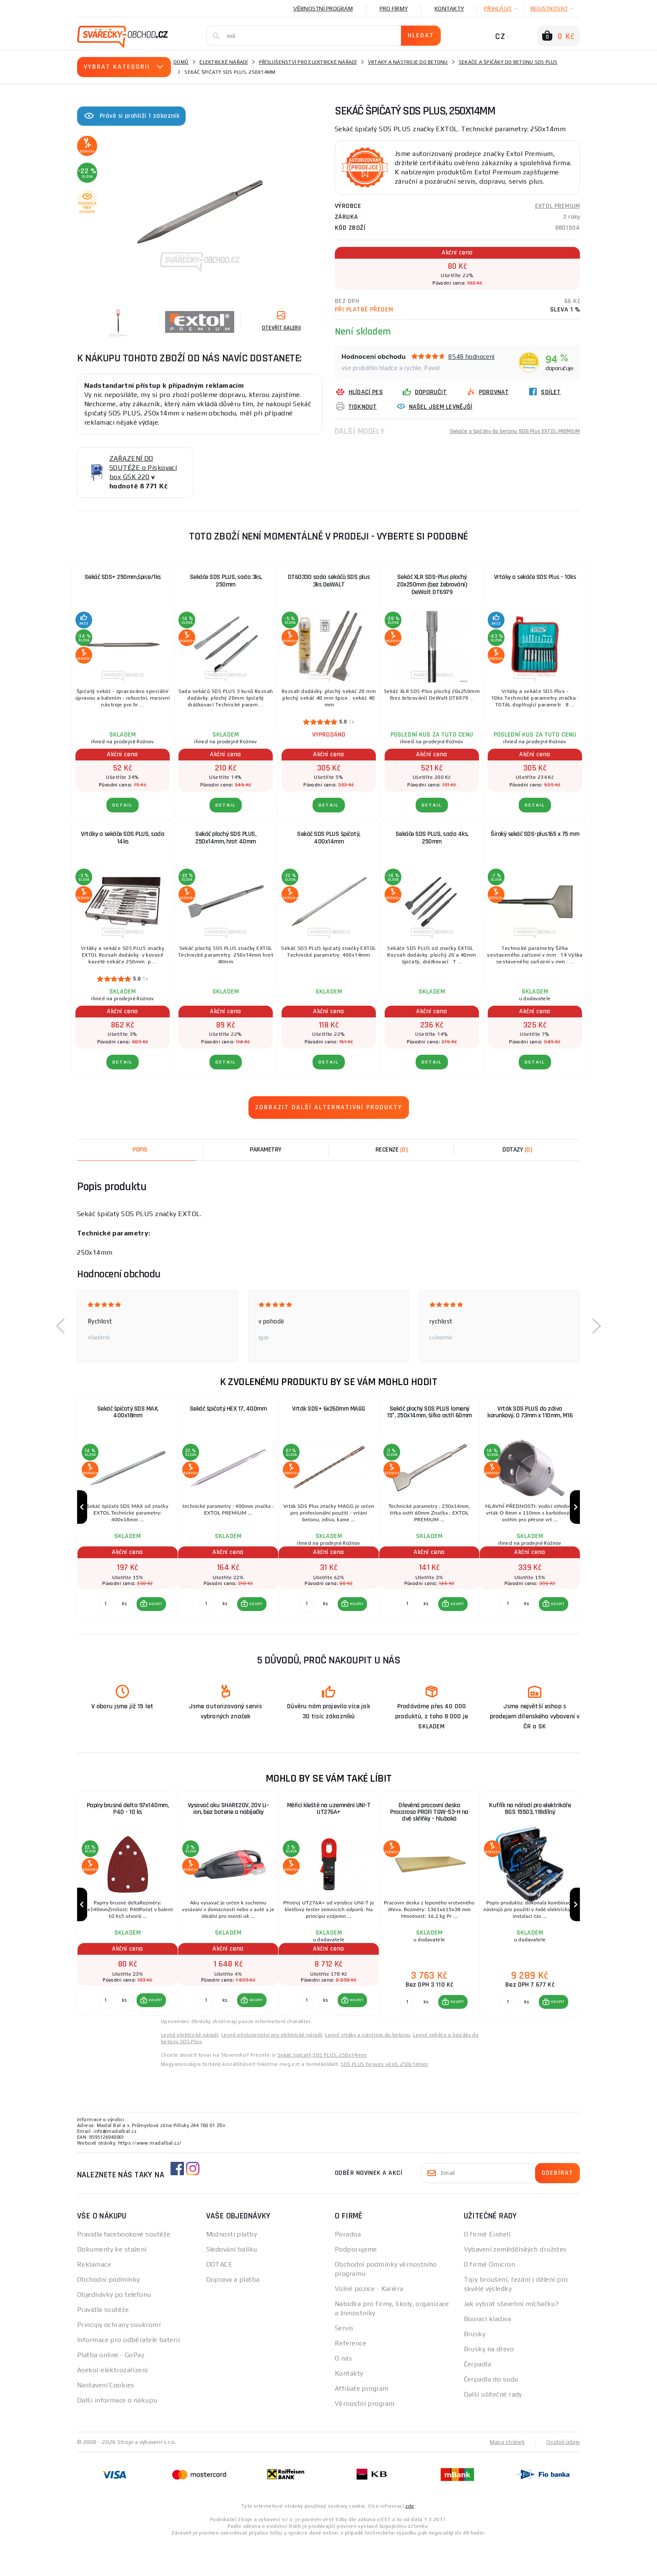 This screenshot has height=2576, width=657. What do you see at coordinates (181, 62) in the screenshot?
I see `Domů` at bounding box center [181, 62].